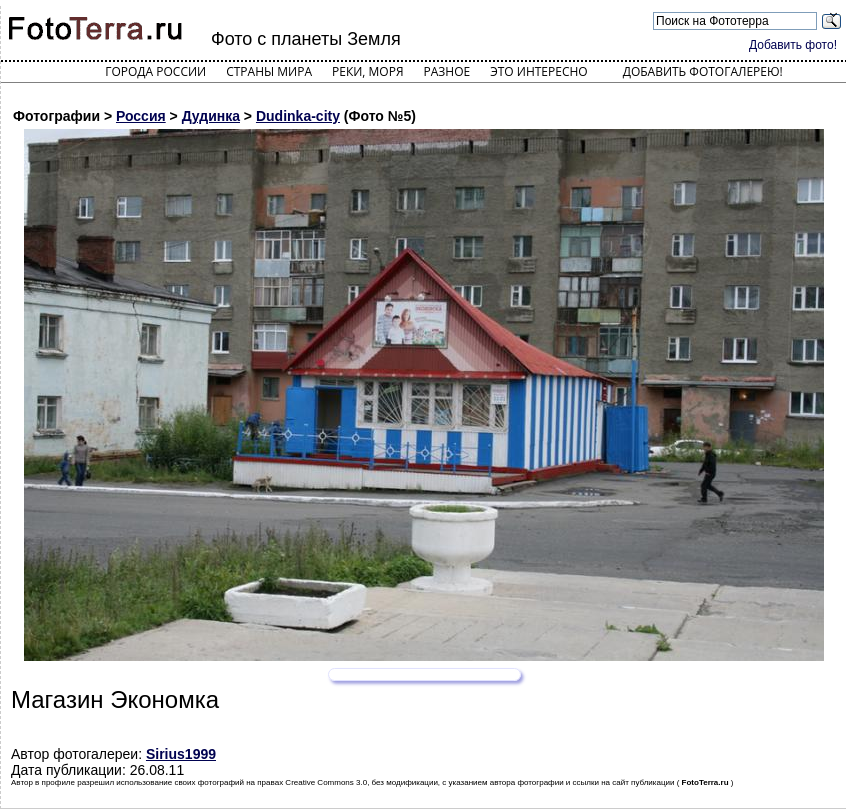 This screenshot has height=809, width=846. Describe the element at coordinates (793, 45) in the screenshot. I see `Добавить фото!` at that location.